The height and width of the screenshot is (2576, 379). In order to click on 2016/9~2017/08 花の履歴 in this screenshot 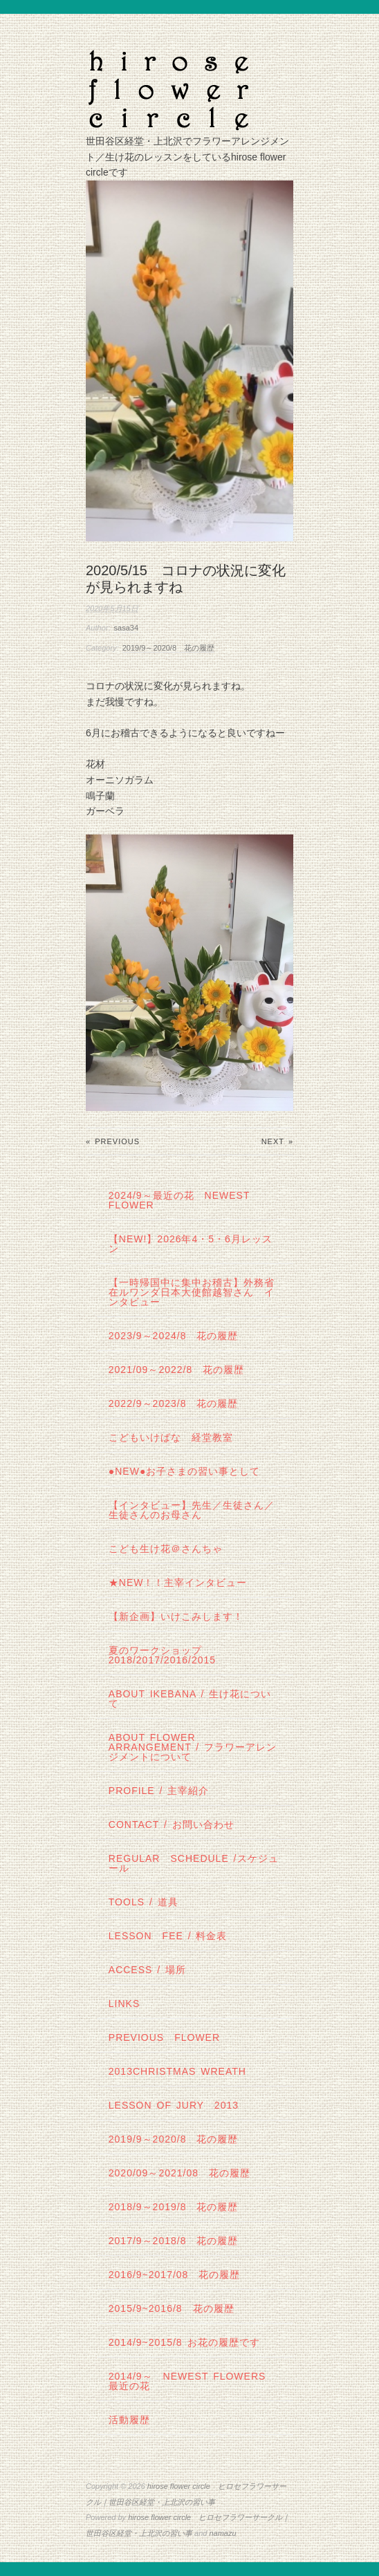, I will do `click(175, 2274)`.